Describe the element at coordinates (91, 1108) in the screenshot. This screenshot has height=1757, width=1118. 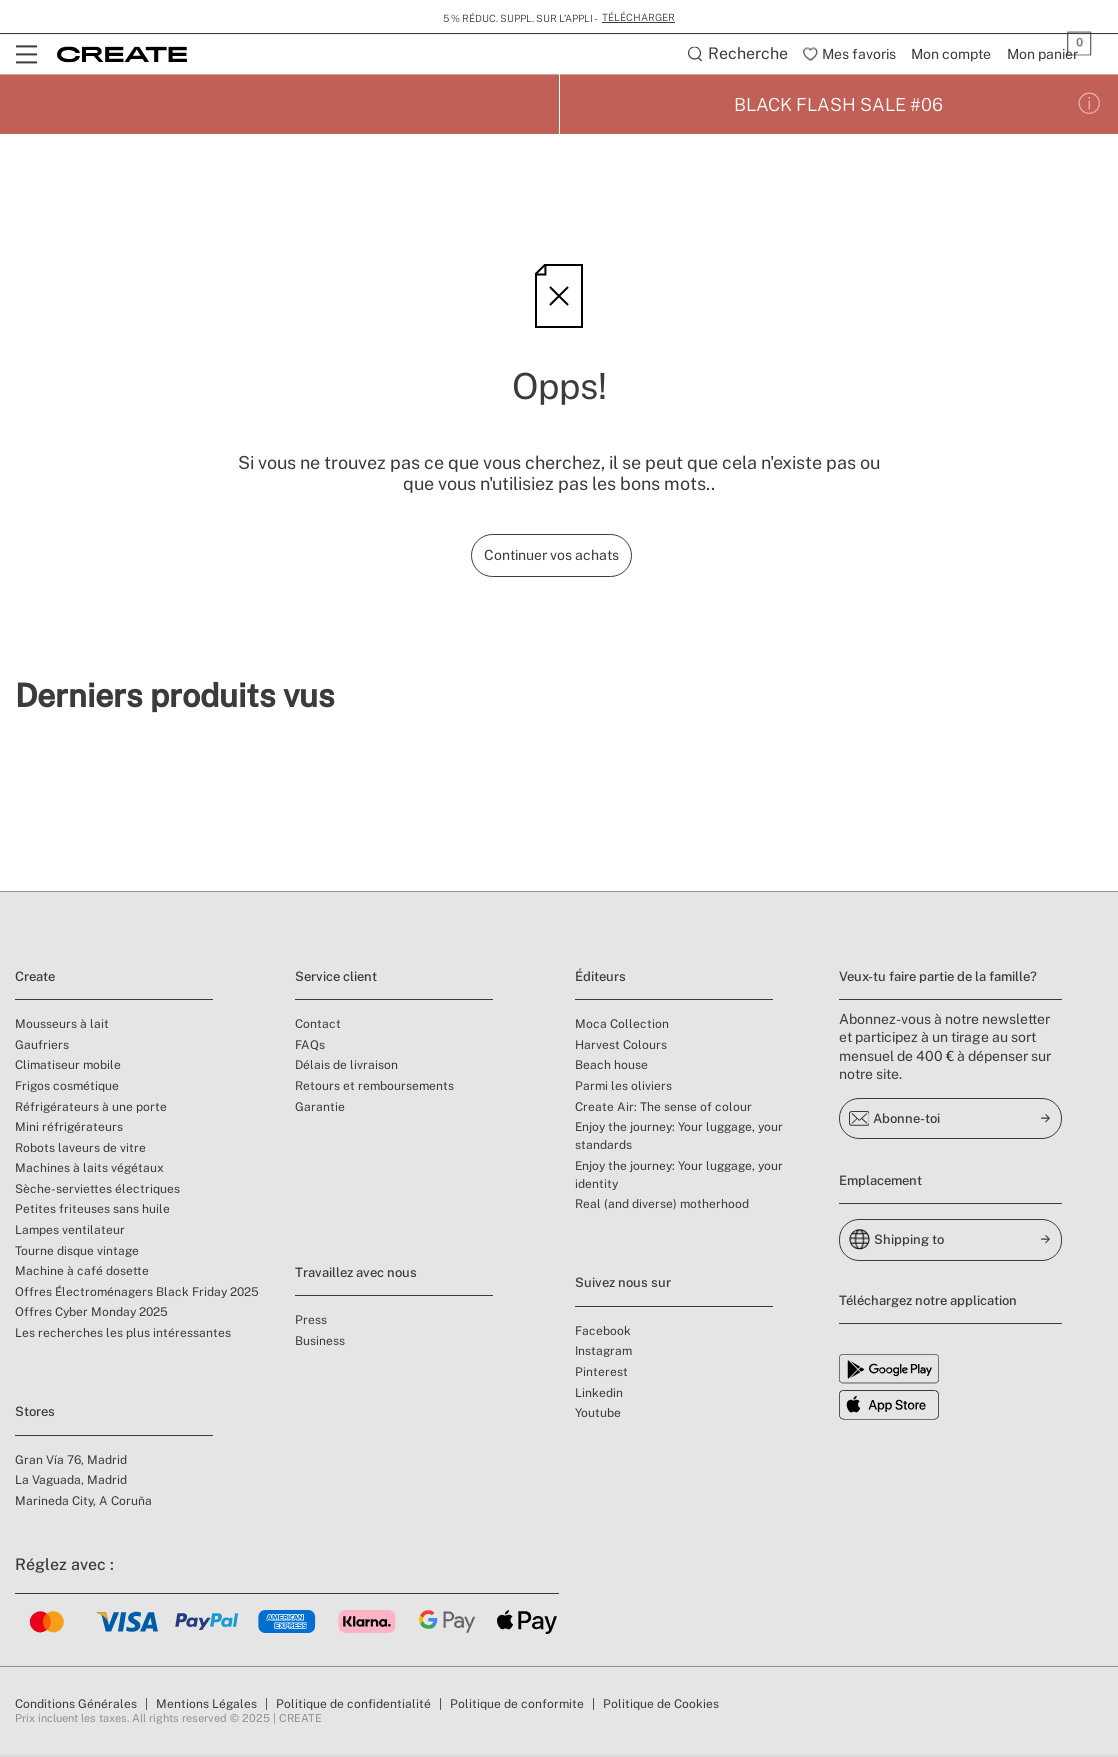
I see `Réfrigérateurs à une porte` at that location.